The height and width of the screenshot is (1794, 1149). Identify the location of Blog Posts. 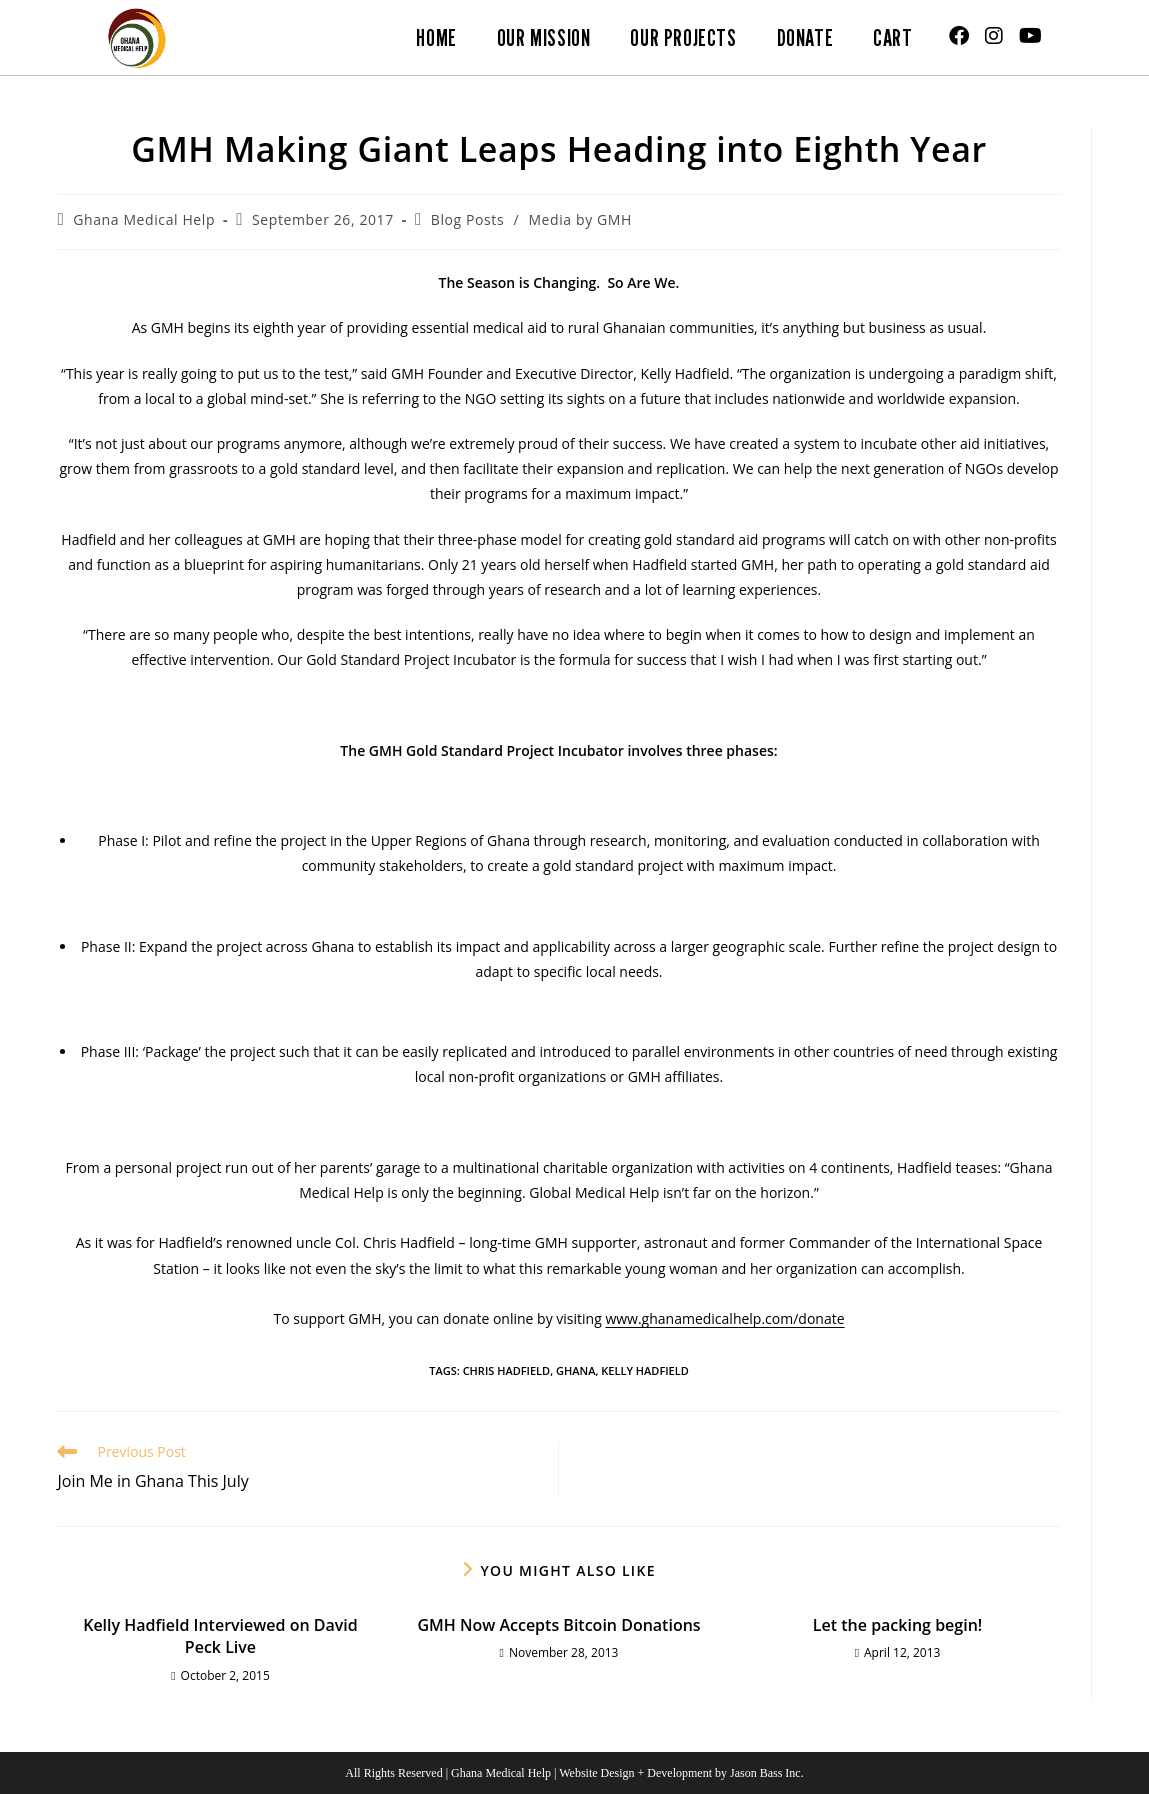
(467, 219).